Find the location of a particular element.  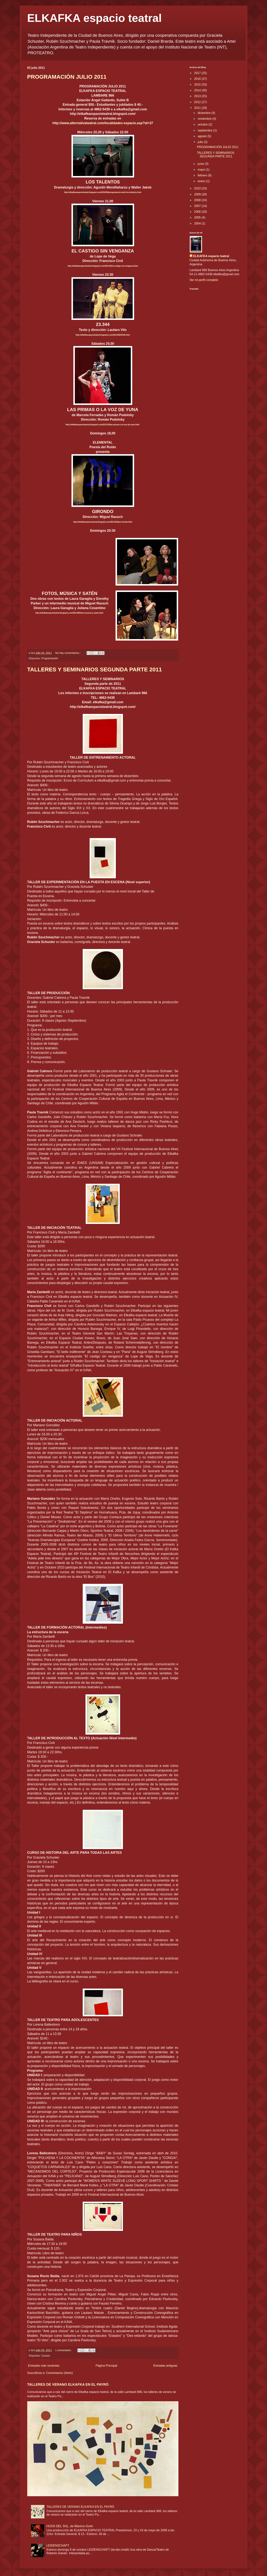

HIJOS DEL SOL, de Máximo Gorki is located at coordinates (69, 2526).